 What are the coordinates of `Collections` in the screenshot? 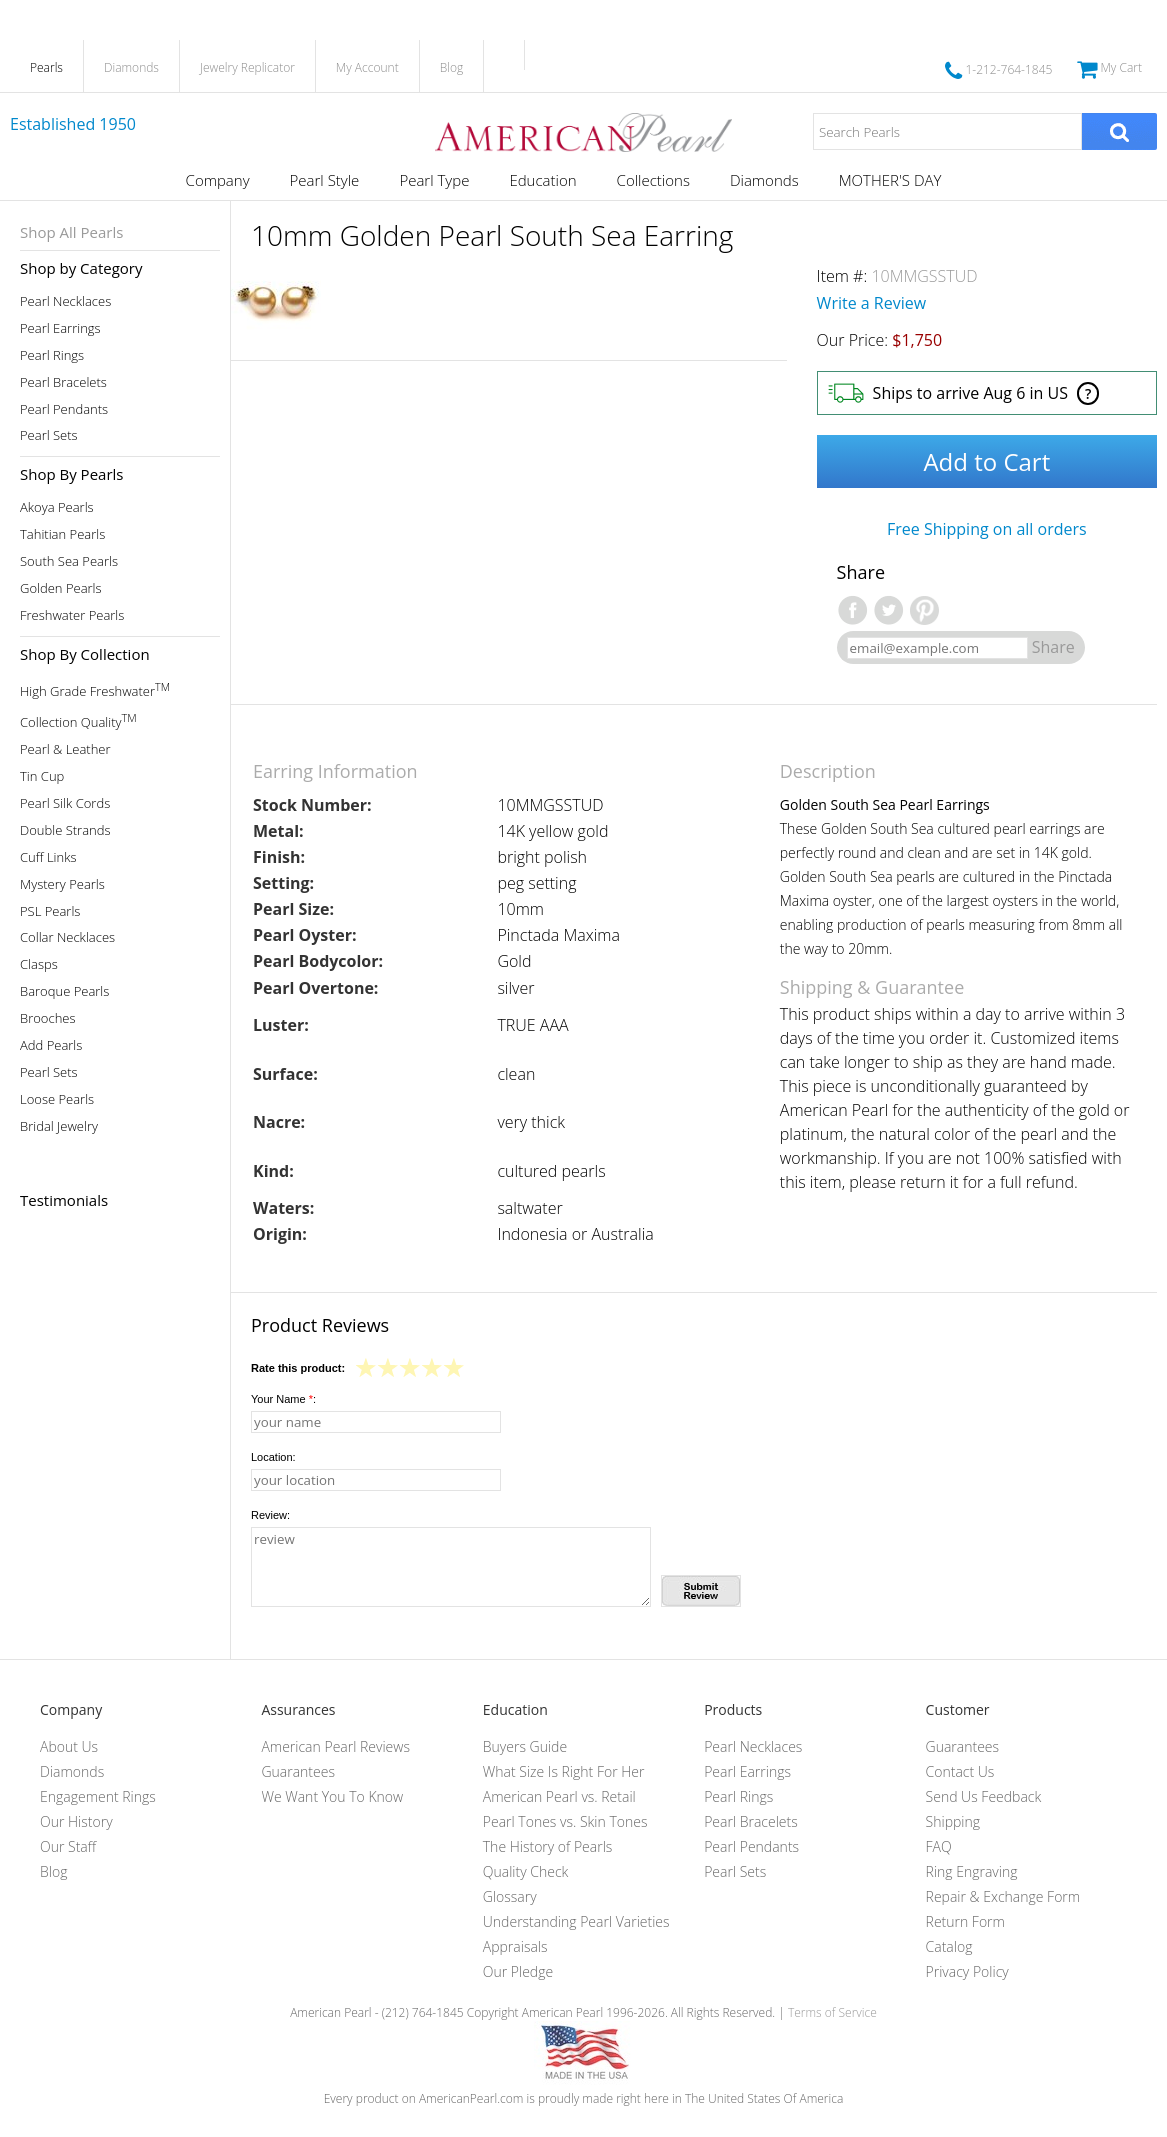 It's located at (653, 180).